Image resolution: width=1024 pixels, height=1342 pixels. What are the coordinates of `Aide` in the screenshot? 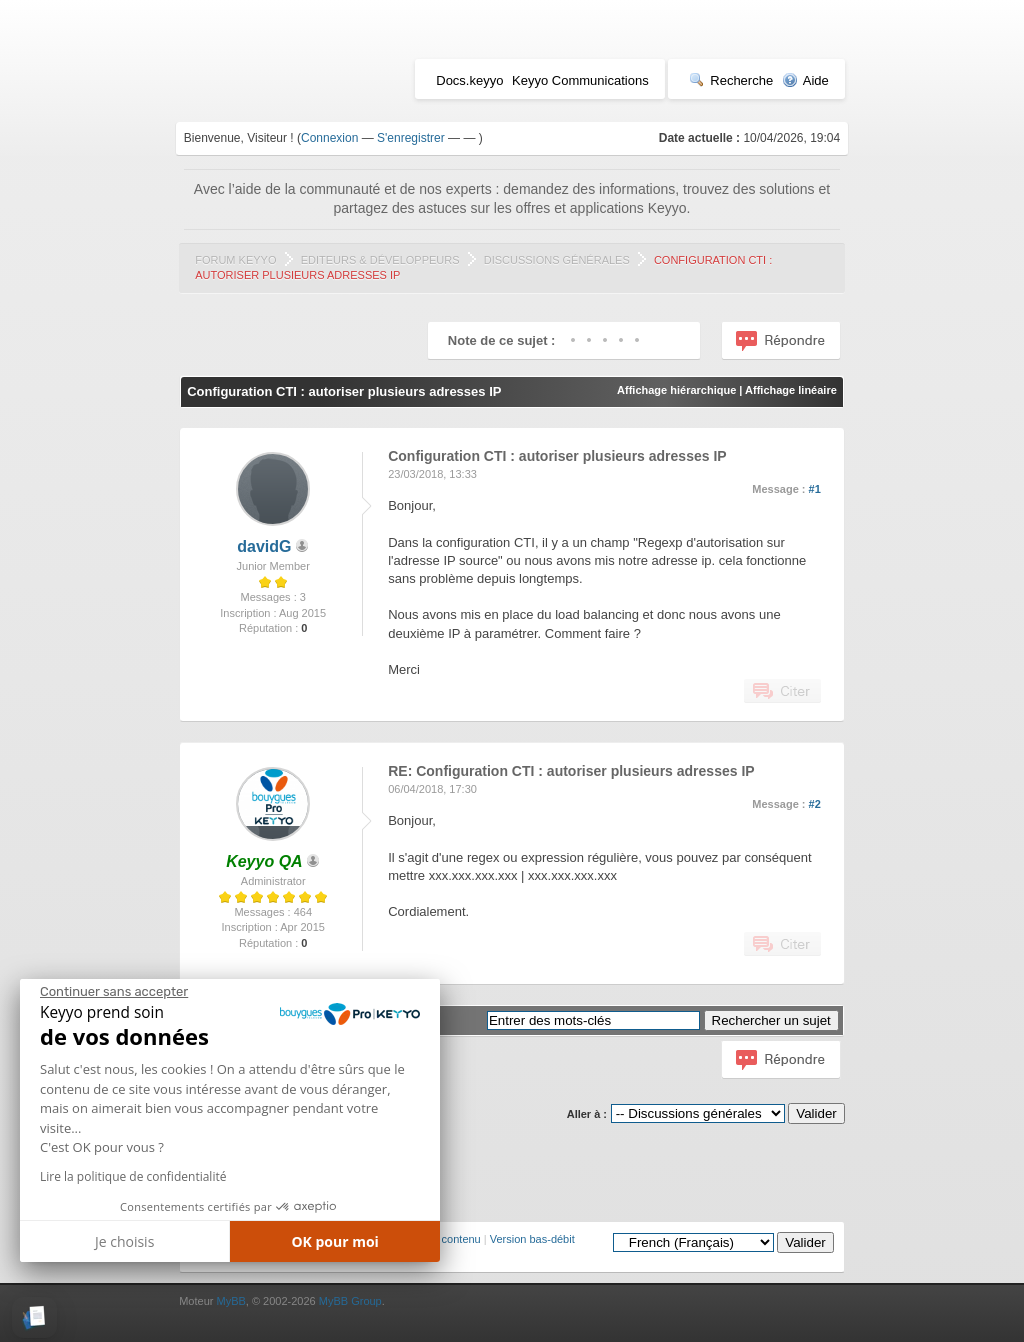 It's located at (805, 80).